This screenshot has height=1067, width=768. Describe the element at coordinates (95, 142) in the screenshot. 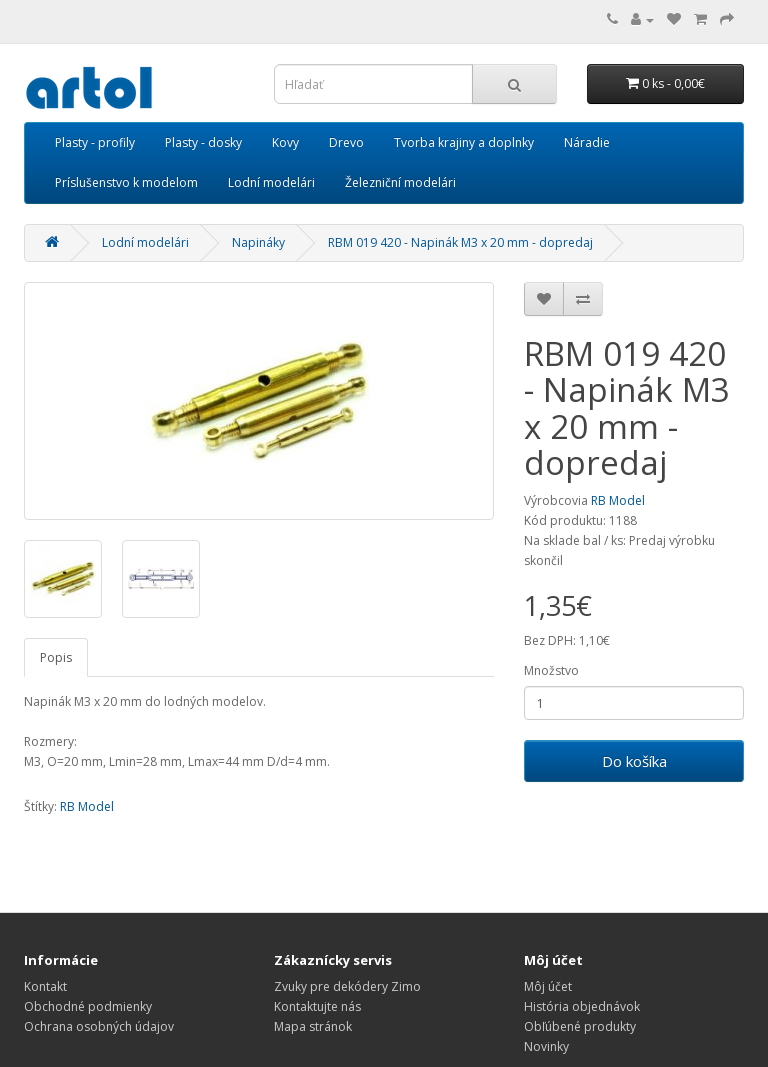

I see `Plasty - profily` at that location.